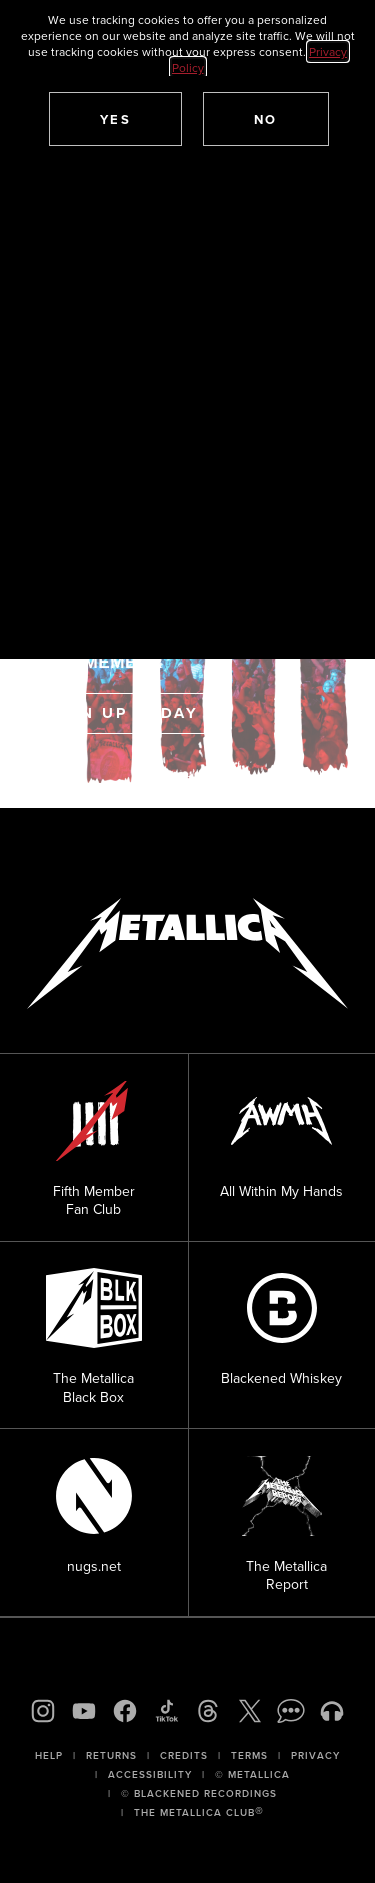 This screenshot has width=375, height=1883. What do you see at coordinates (249, 1755) in the screenshot?
I see `Terms` at bounding box center [249, 1755].